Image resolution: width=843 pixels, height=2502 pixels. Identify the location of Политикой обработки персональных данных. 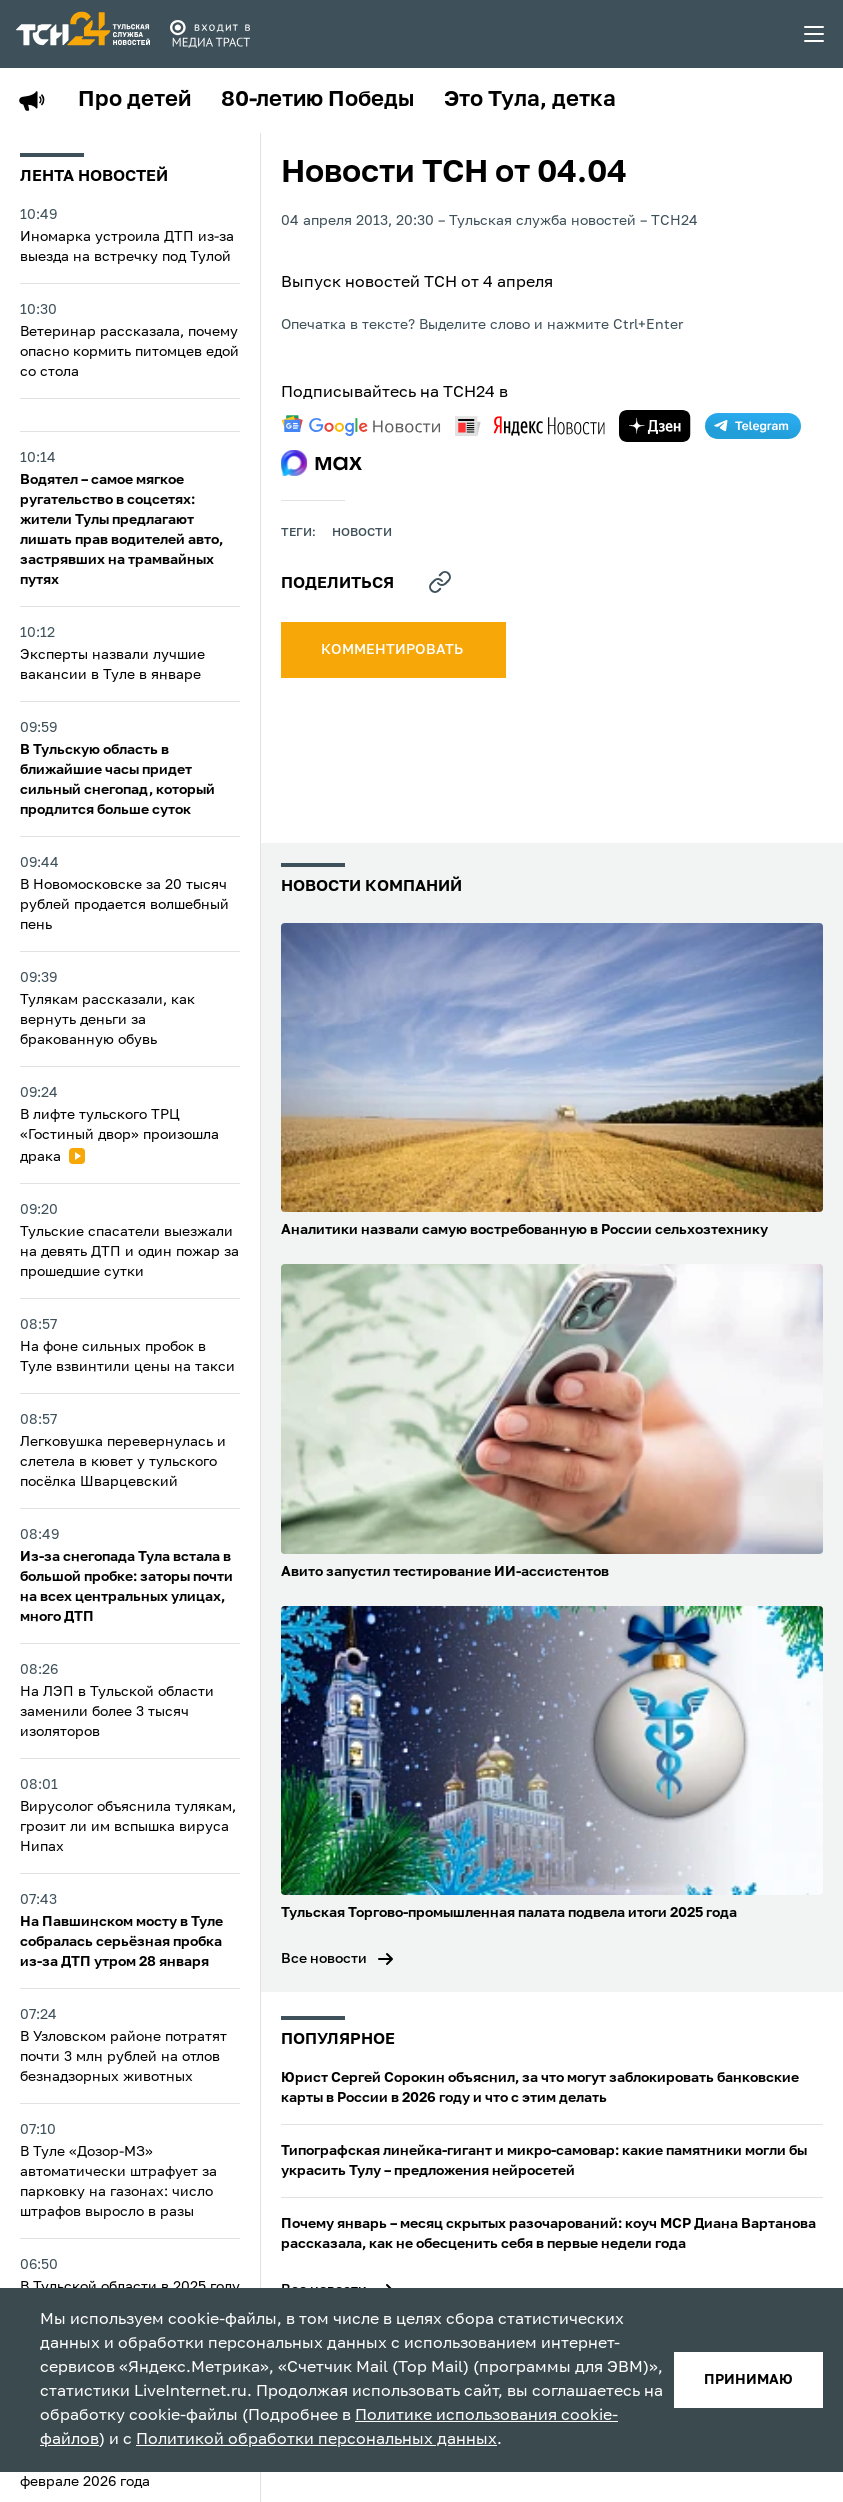
(316, 2440).